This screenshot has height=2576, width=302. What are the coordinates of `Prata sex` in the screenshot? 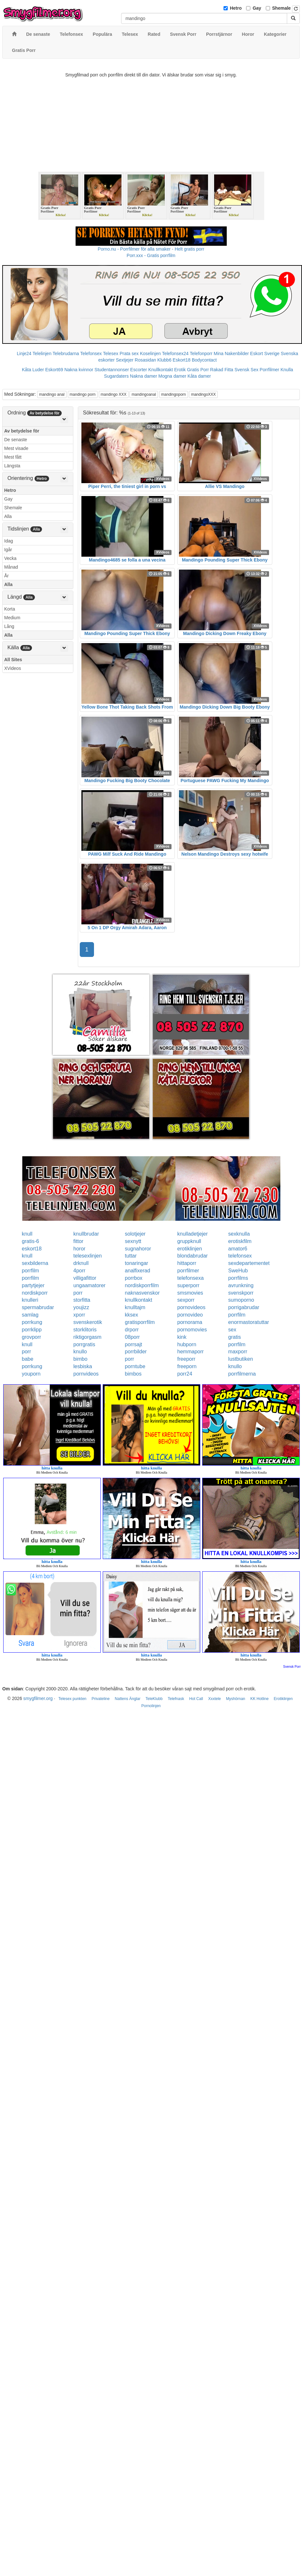 It's located at (129, 353).